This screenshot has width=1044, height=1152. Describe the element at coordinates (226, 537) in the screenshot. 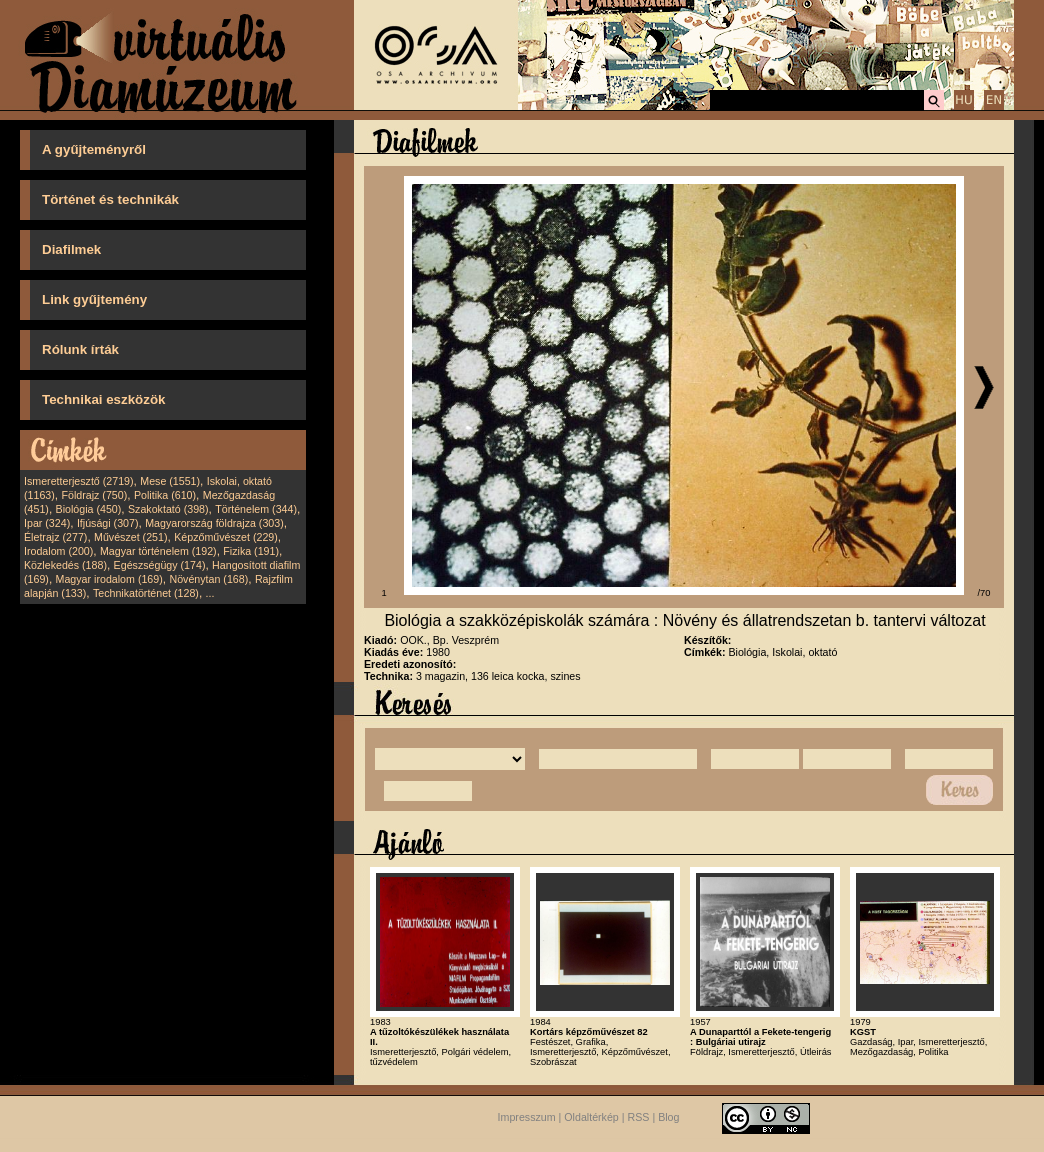

I see `Képzőművészet (229)` at that location.